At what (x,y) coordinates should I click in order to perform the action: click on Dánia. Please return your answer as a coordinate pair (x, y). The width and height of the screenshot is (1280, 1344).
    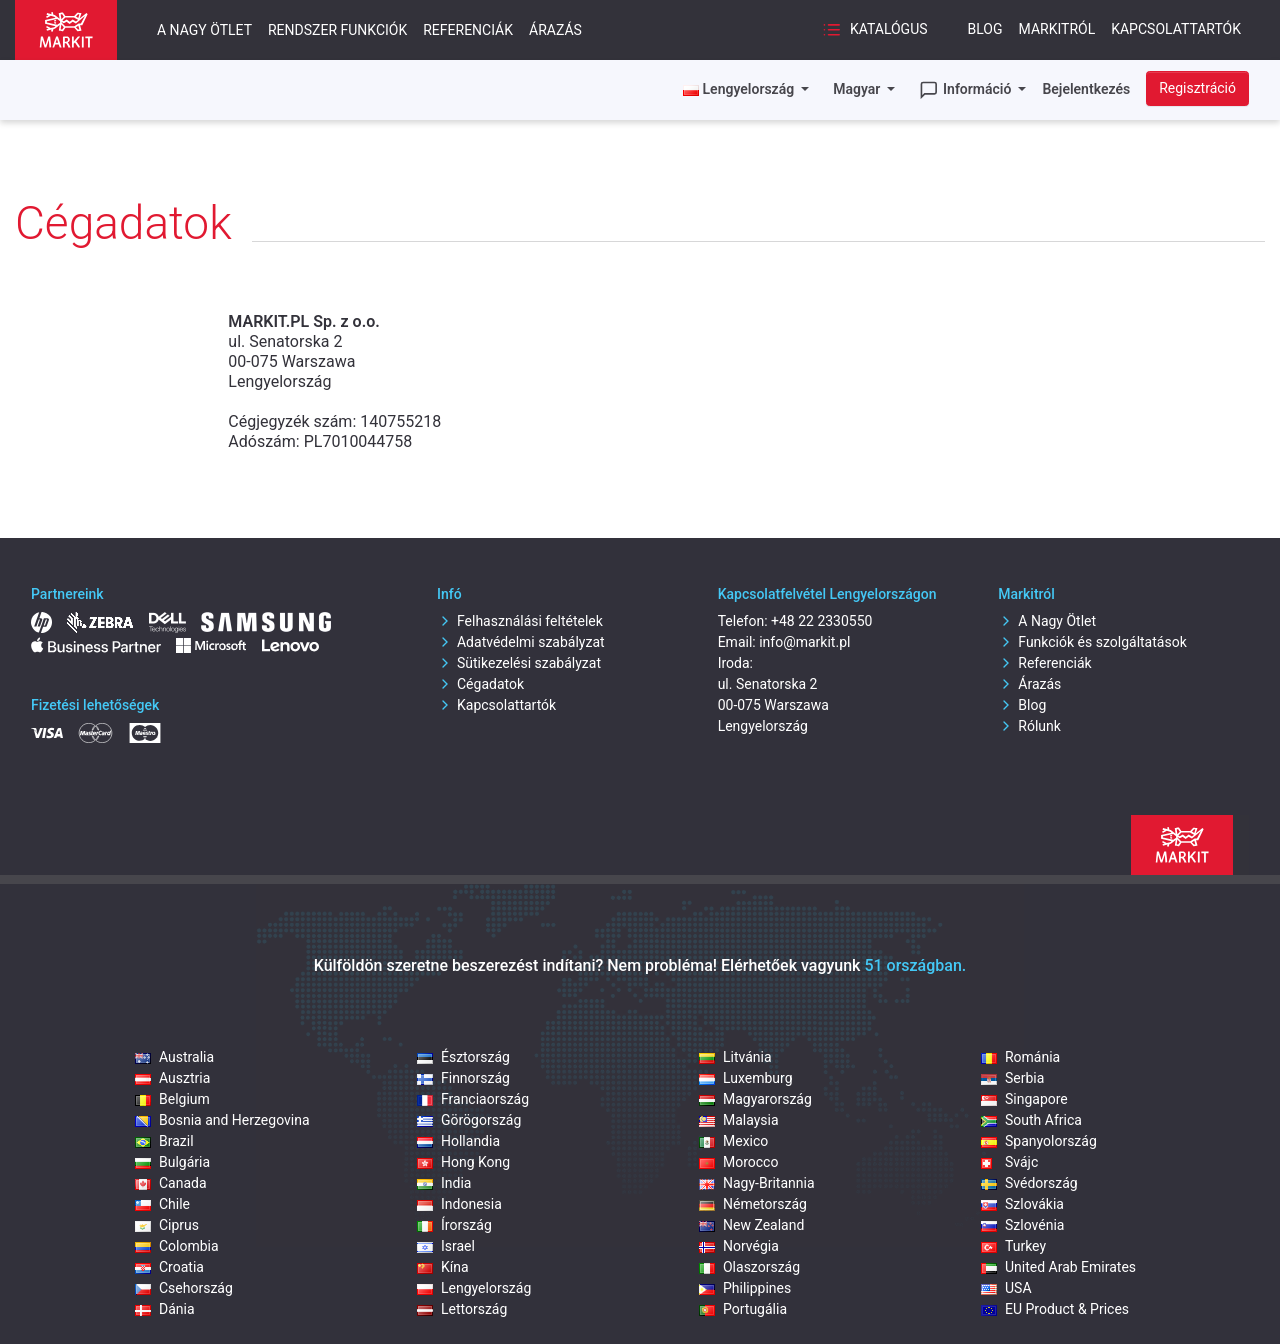
    Looking at the image, I should click on (165, 1309).